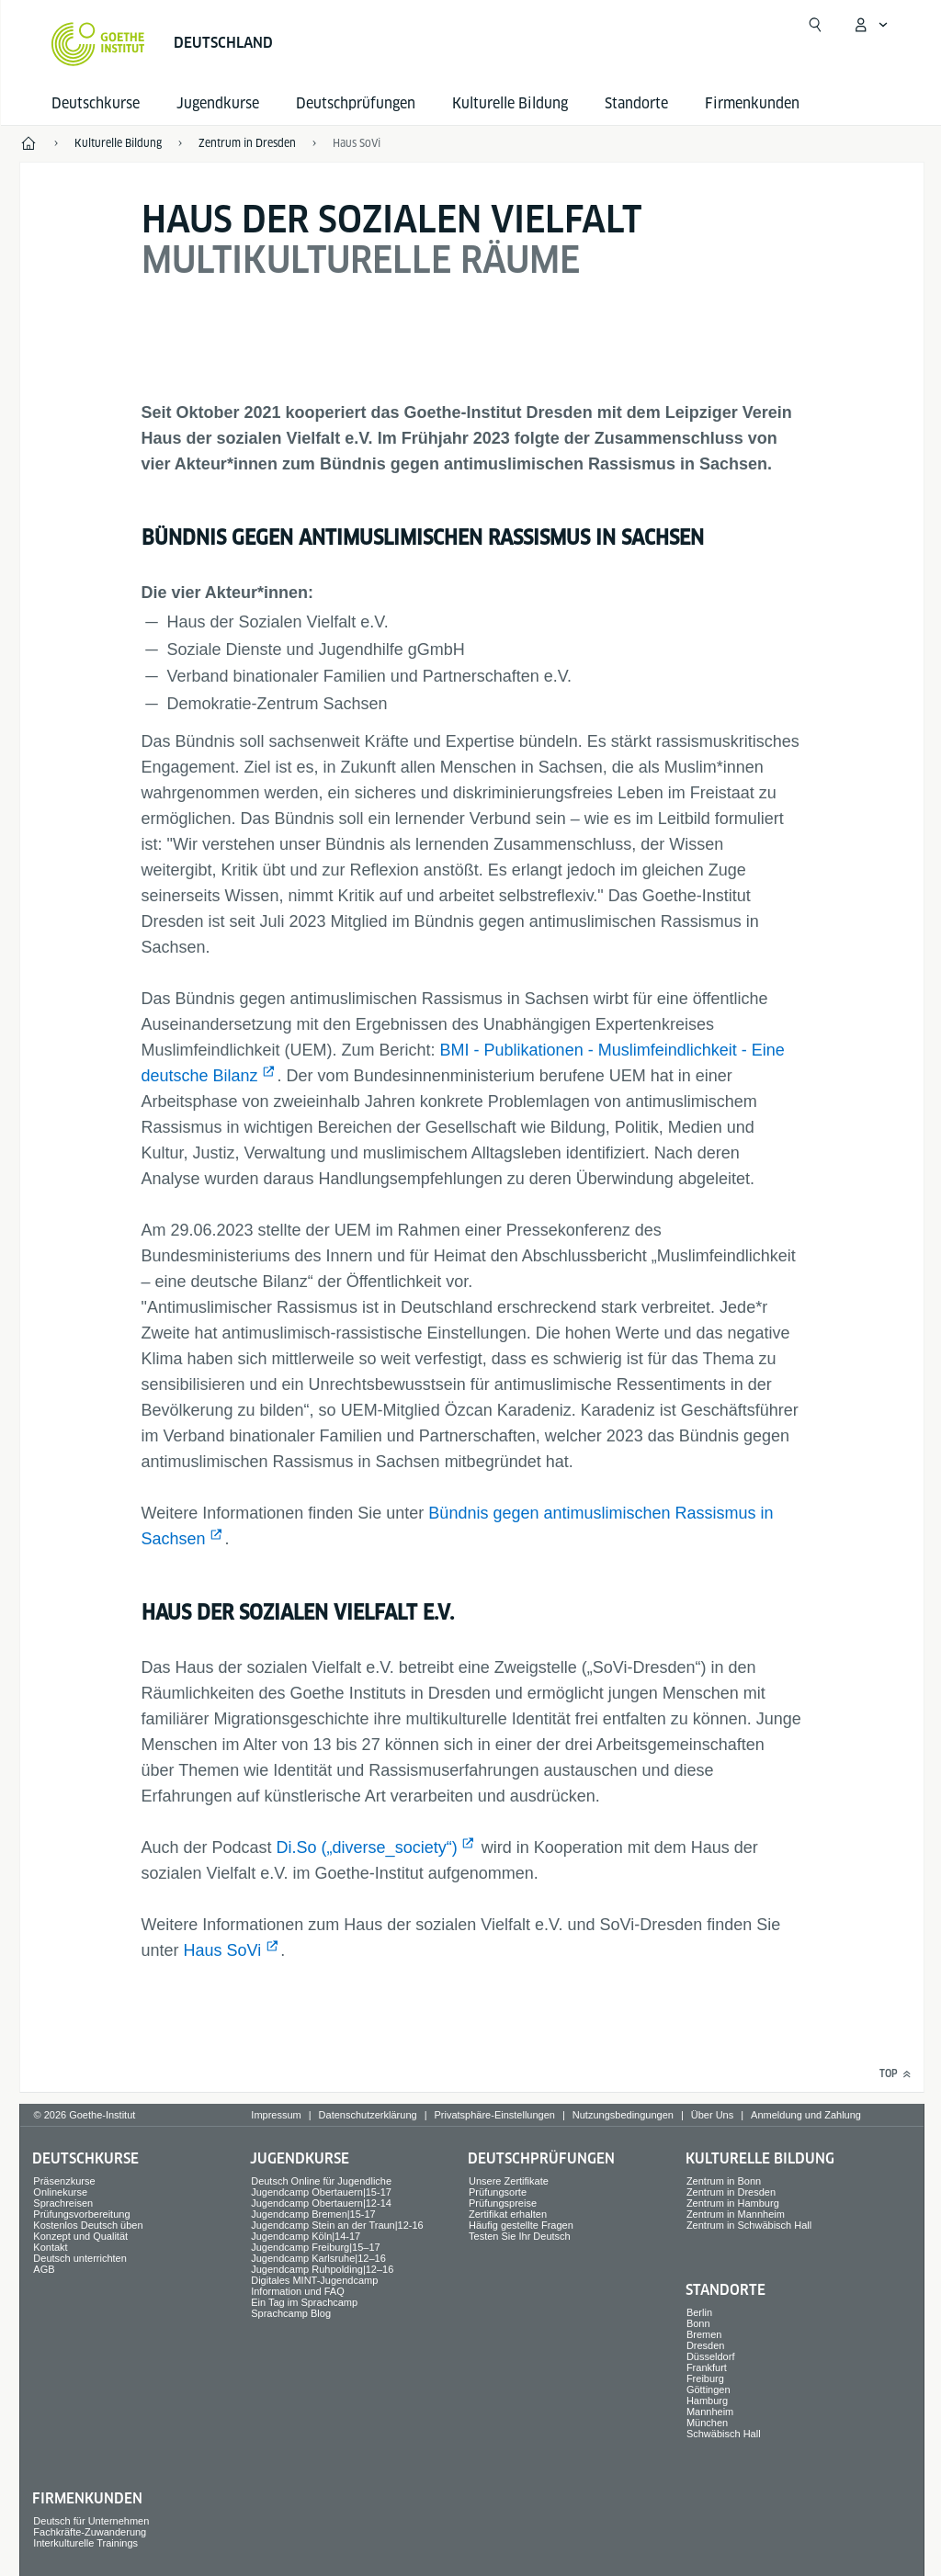 The image size is (941, 2576). I want to click on Fachkräfte-Zuwanderung, so click(89, 2531).